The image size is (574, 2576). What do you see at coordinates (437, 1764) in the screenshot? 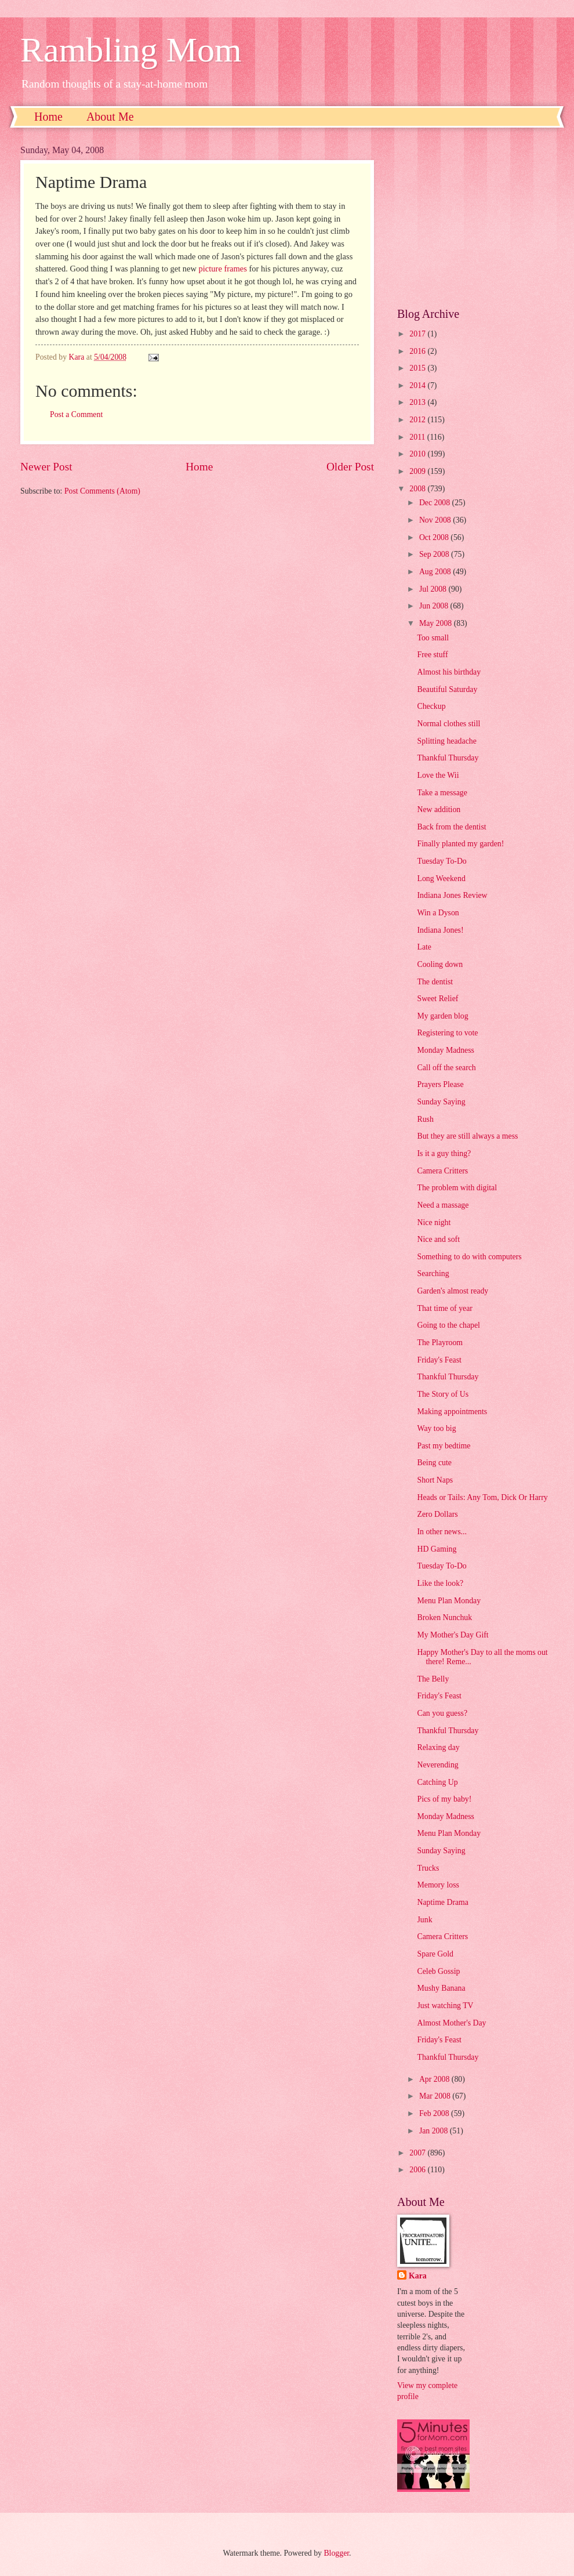
I see `Neverending` at bounding box center [437, 1764].